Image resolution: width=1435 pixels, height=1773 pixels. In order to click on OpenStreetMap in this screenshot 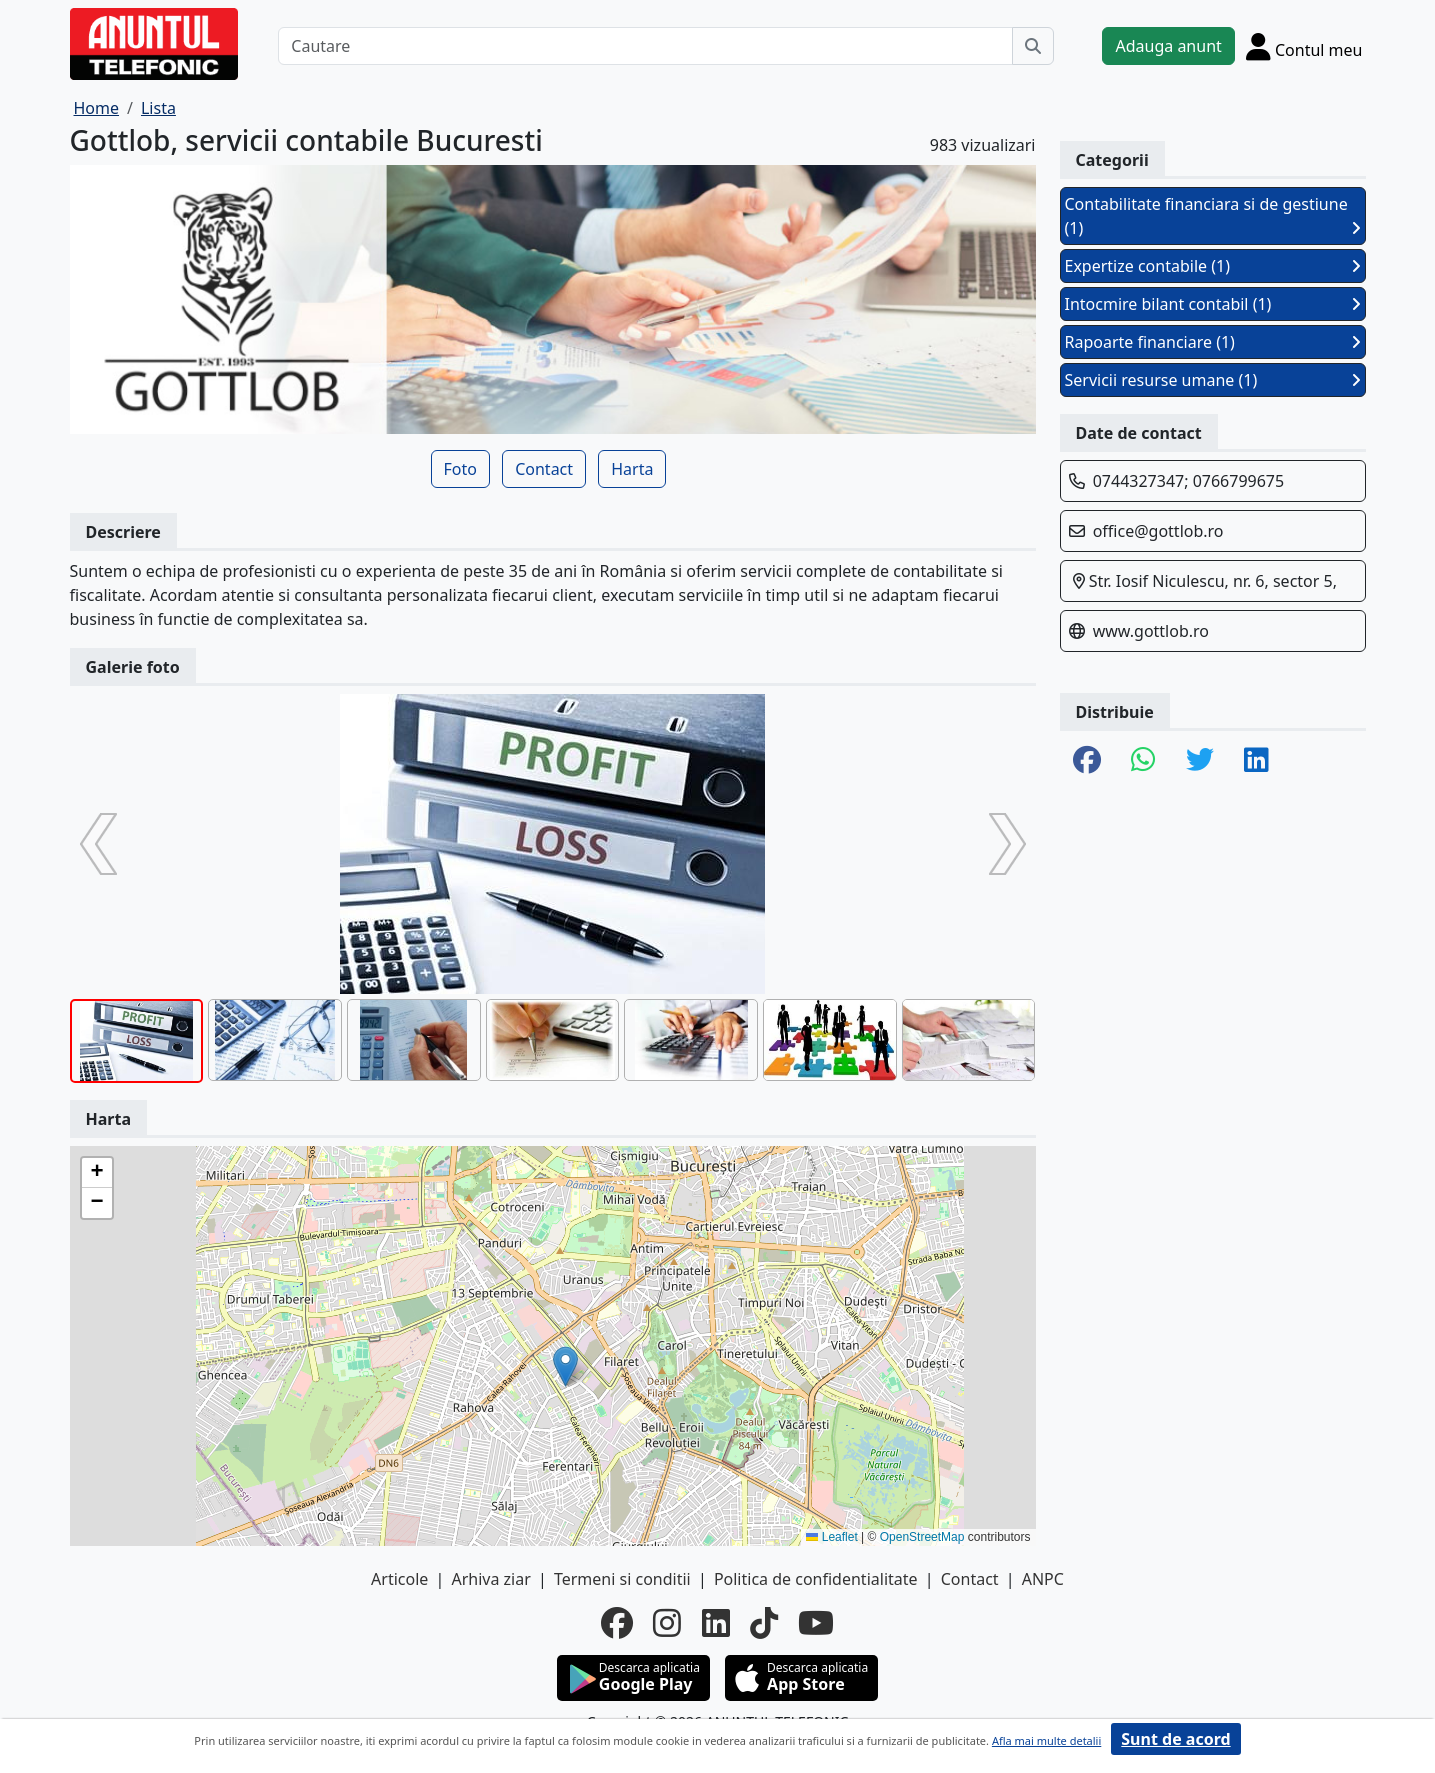, I will do `click(922, 1537)`.